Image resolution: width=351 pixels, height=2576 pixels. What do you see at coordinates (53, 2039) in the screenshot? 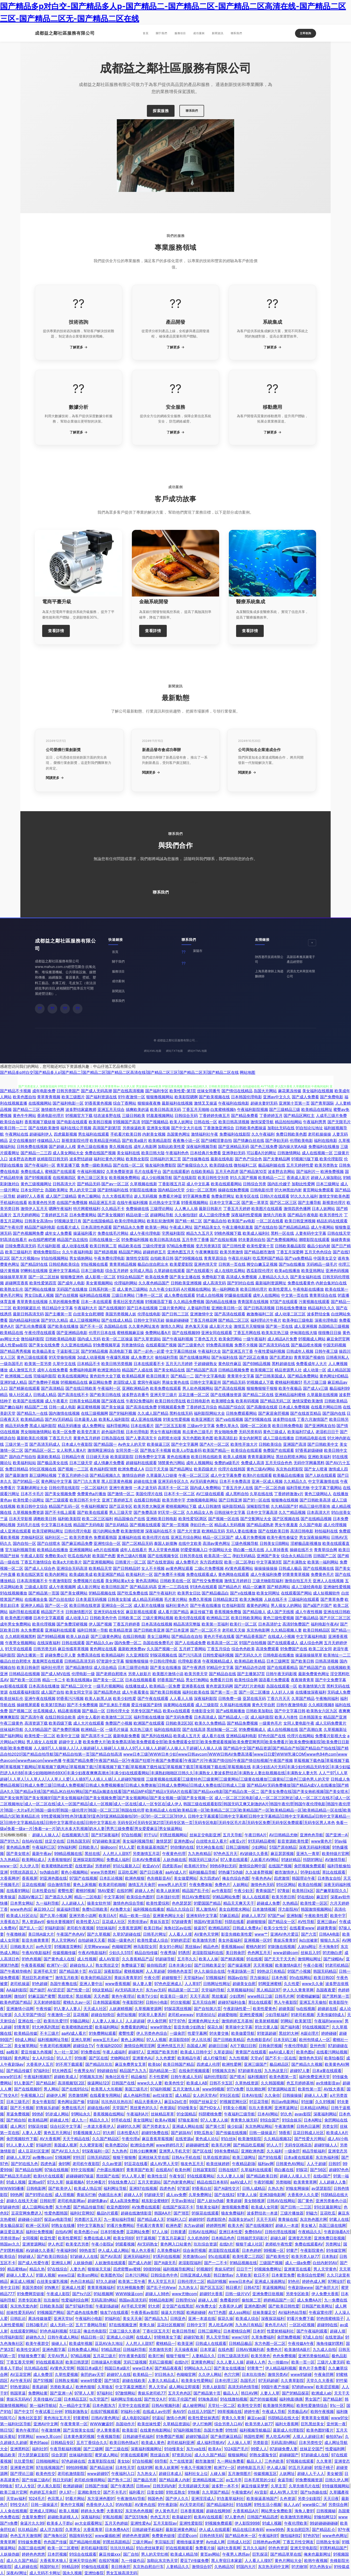
I see `福利视频网址导航` at bounding box center [53, 2039].